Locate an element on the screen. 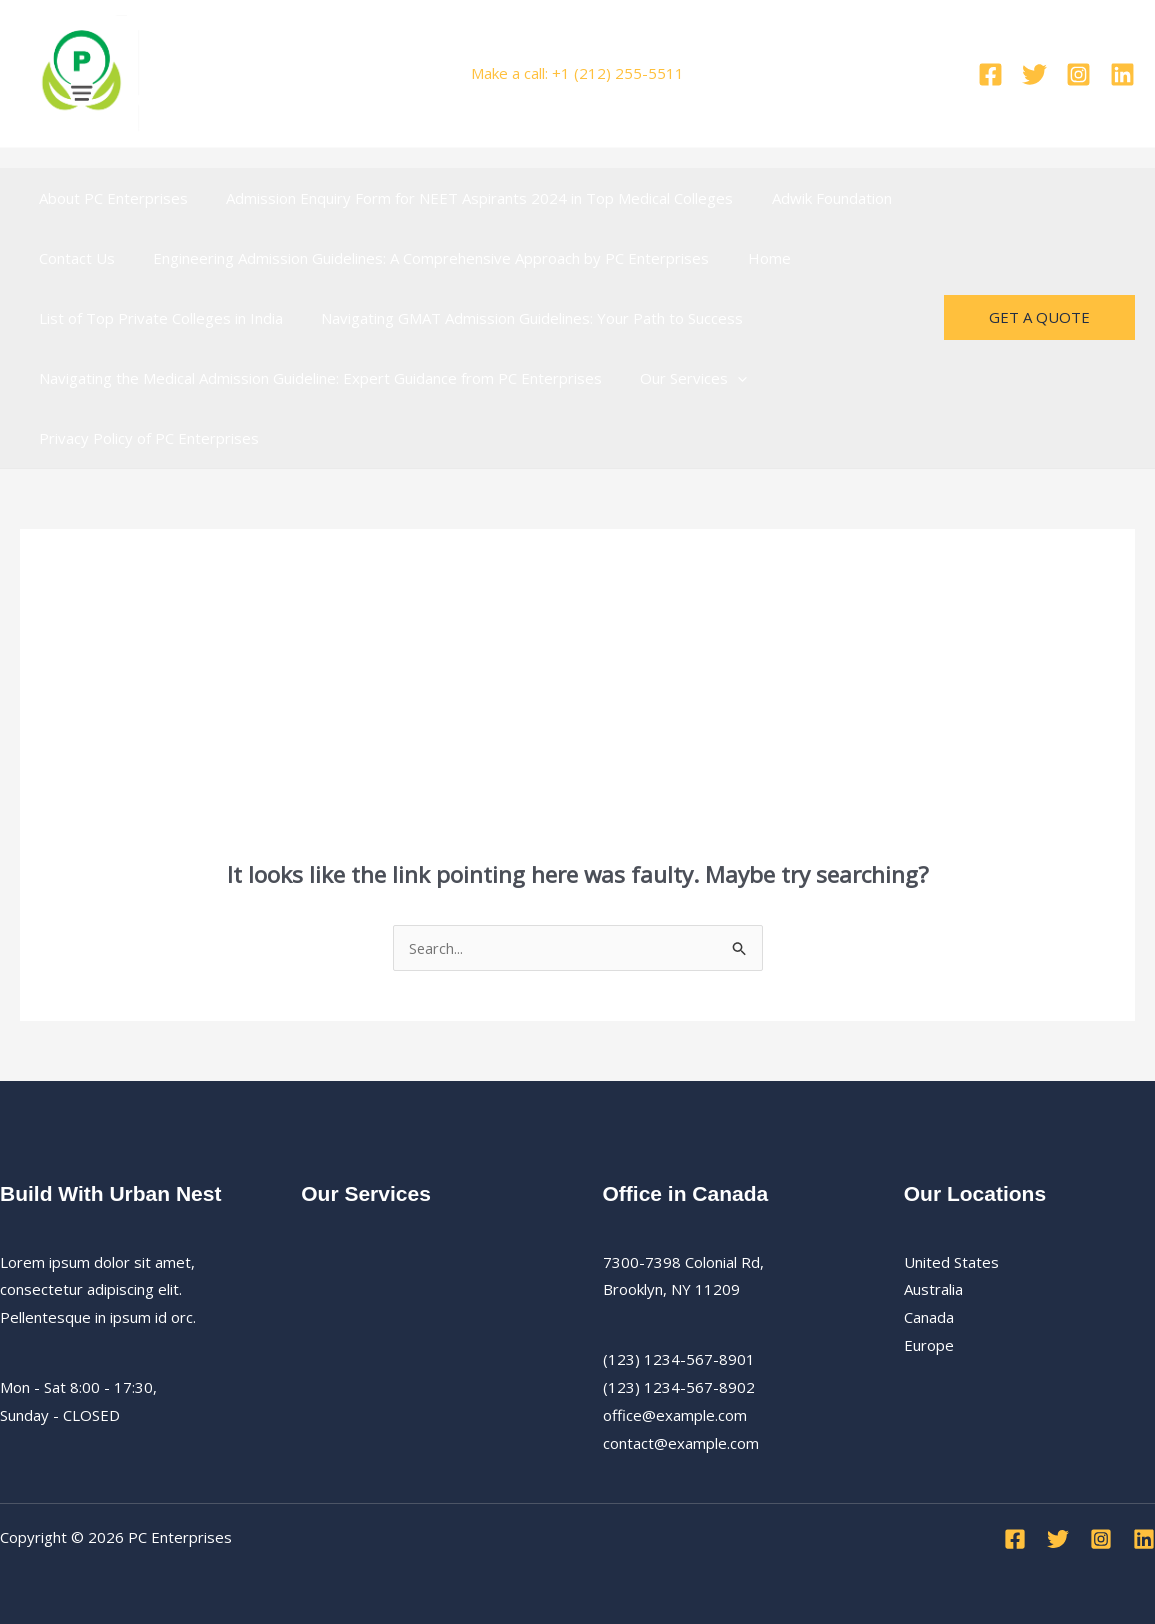 This screenshot has height=1624, width=1155. Engineering Admission Guidelines: A Comprehensive Approach by PC Enterprises is located at coordinates (419, 258).